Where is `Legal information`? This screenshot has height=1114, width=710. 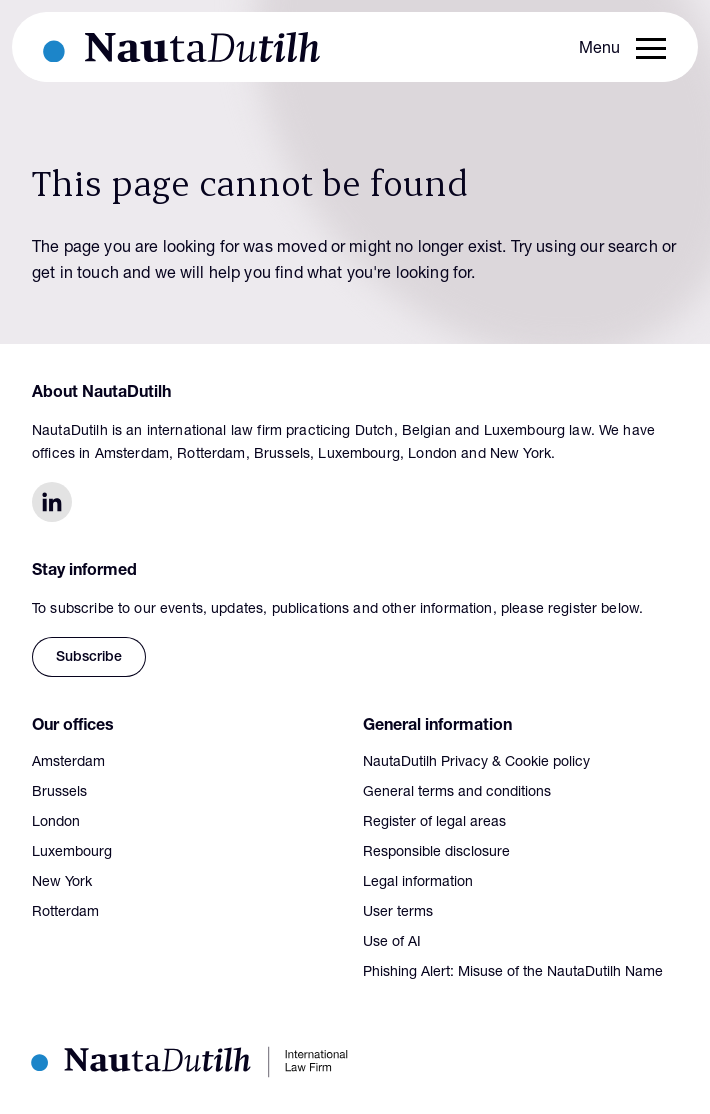 Legal information is located at coordinates (418, 883).